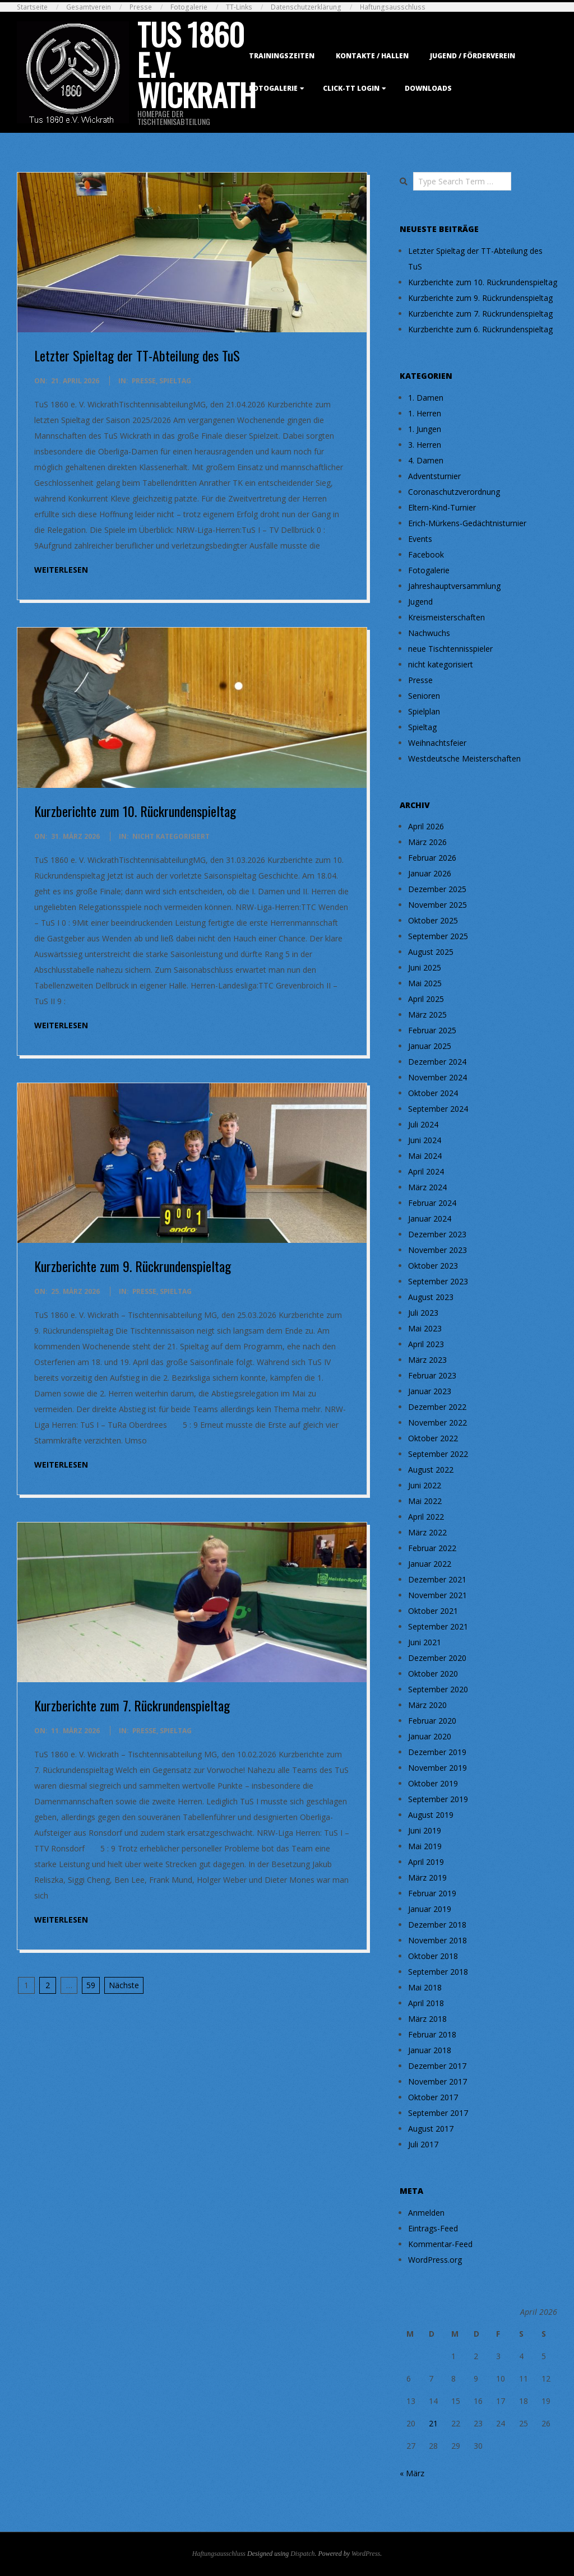 The image size is (574, 2576). Describe the element at coordinates (425, 983) in the screenshot. I see `Mai 2025` at that location.